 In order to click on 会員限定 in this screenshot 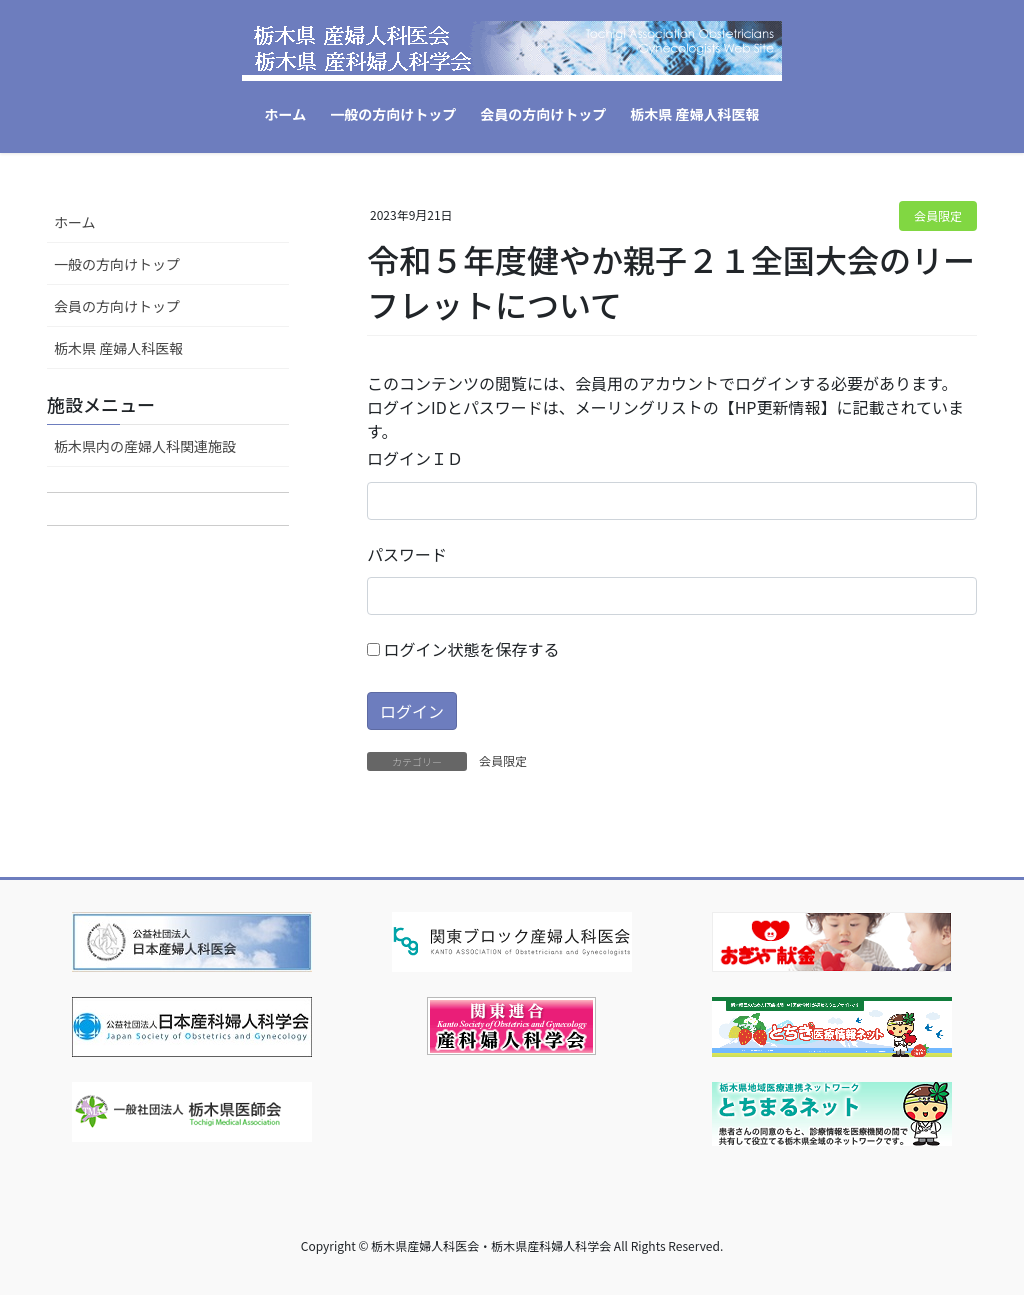, I will do `click(938, 215)`.